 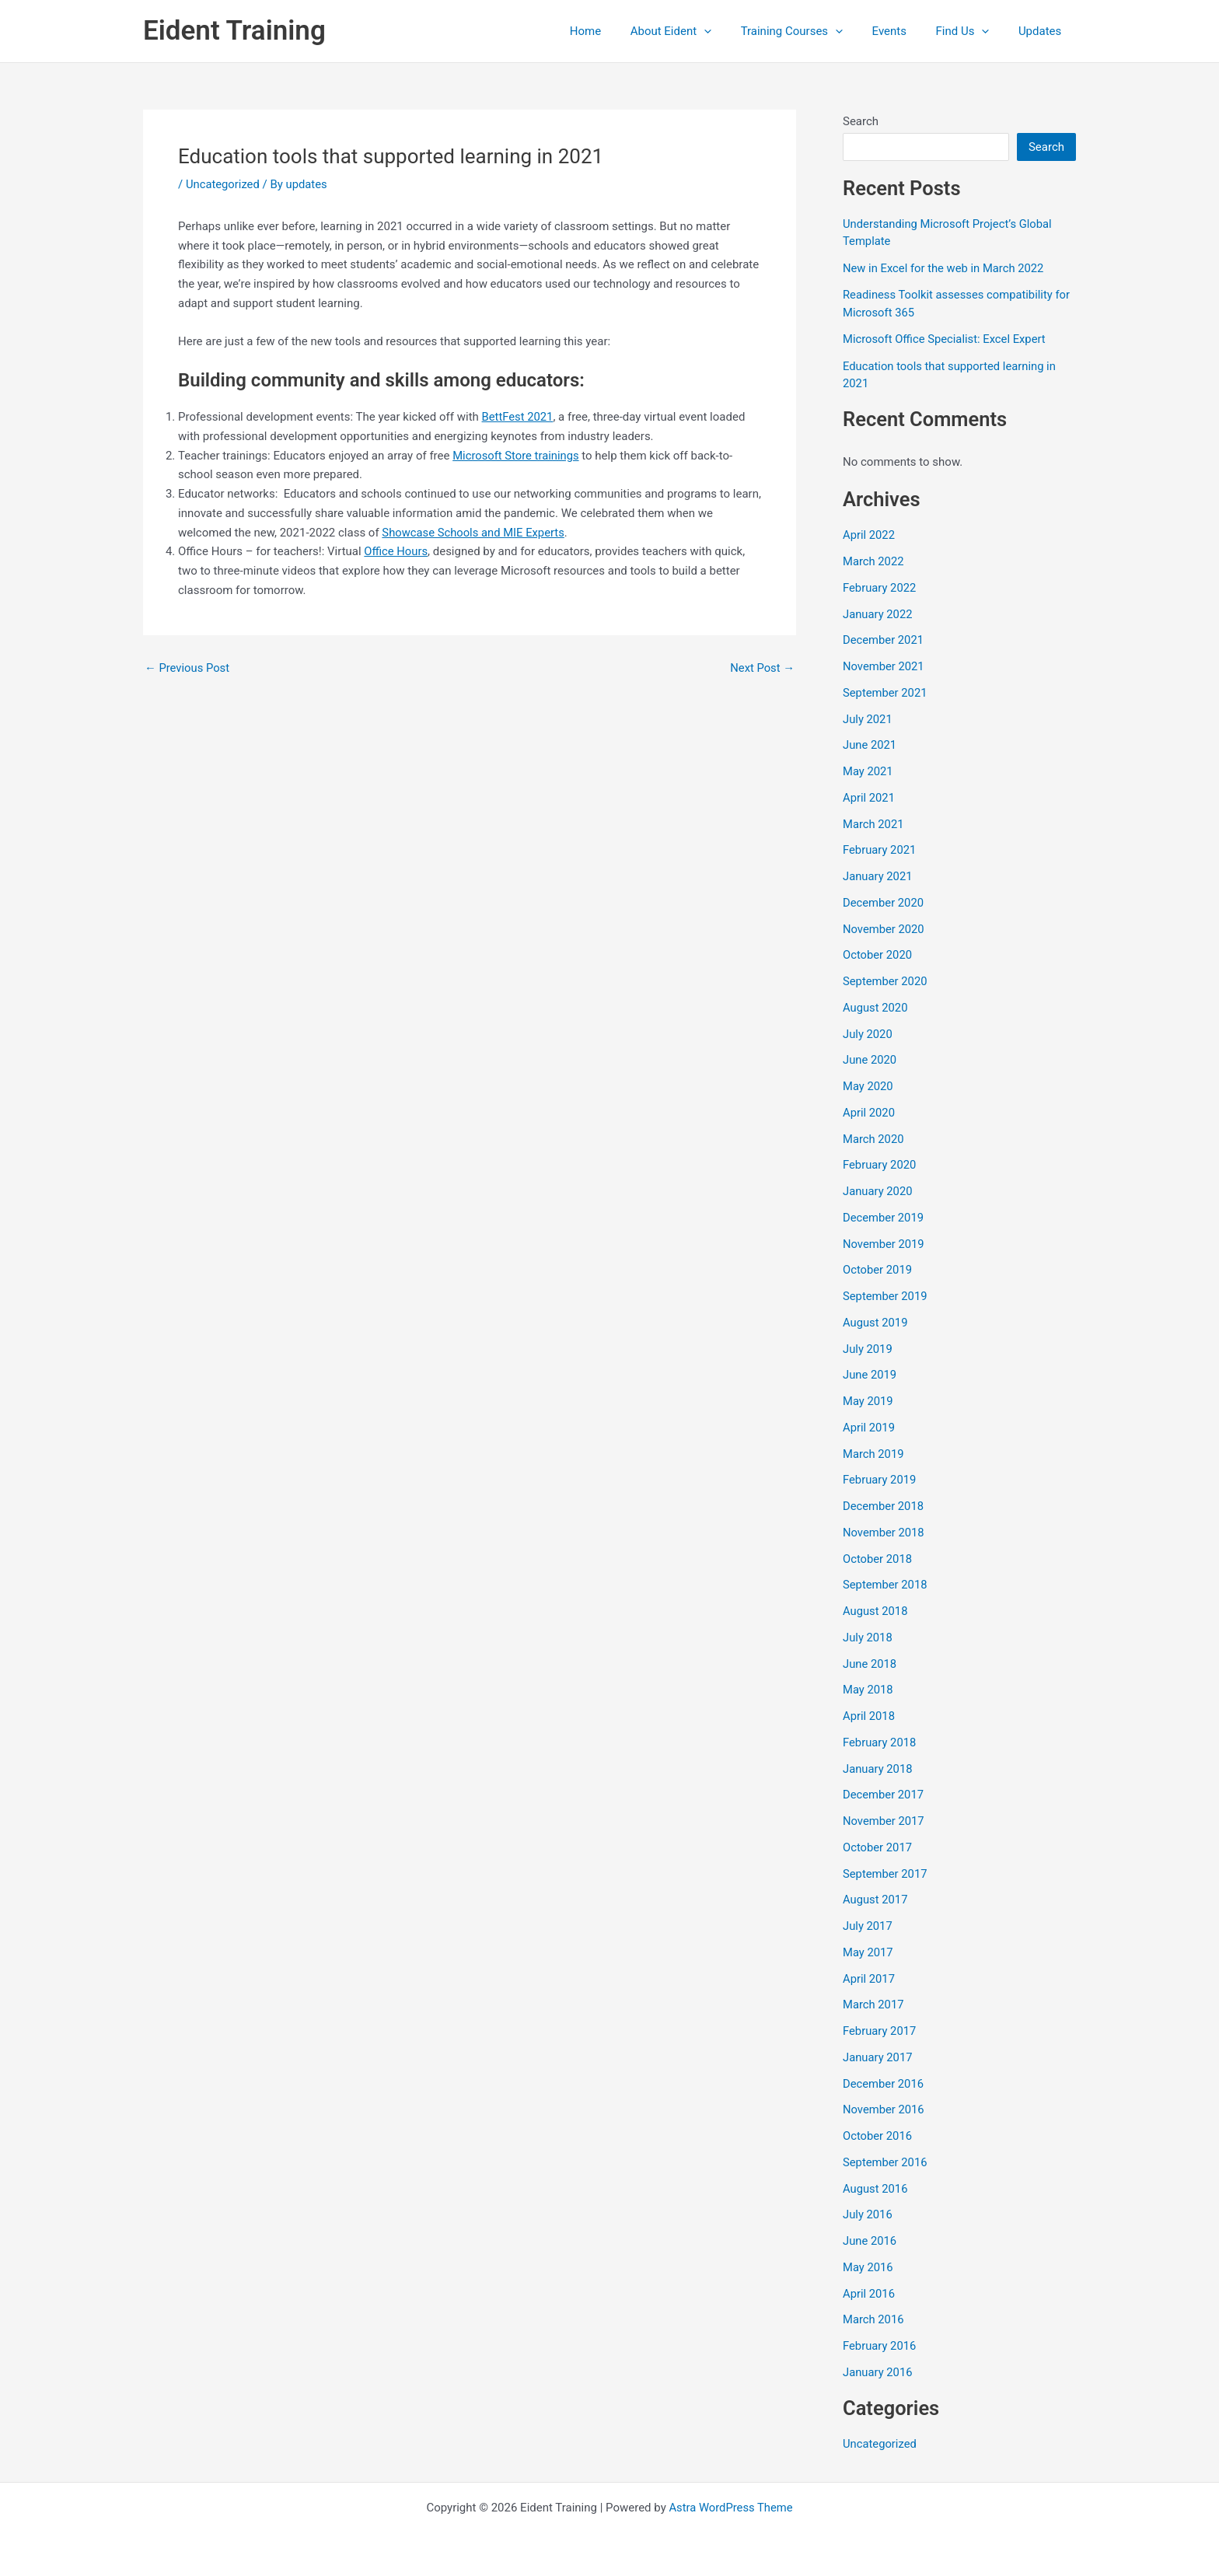 I want to click on Uncategorized, so click(x=223, y=184).